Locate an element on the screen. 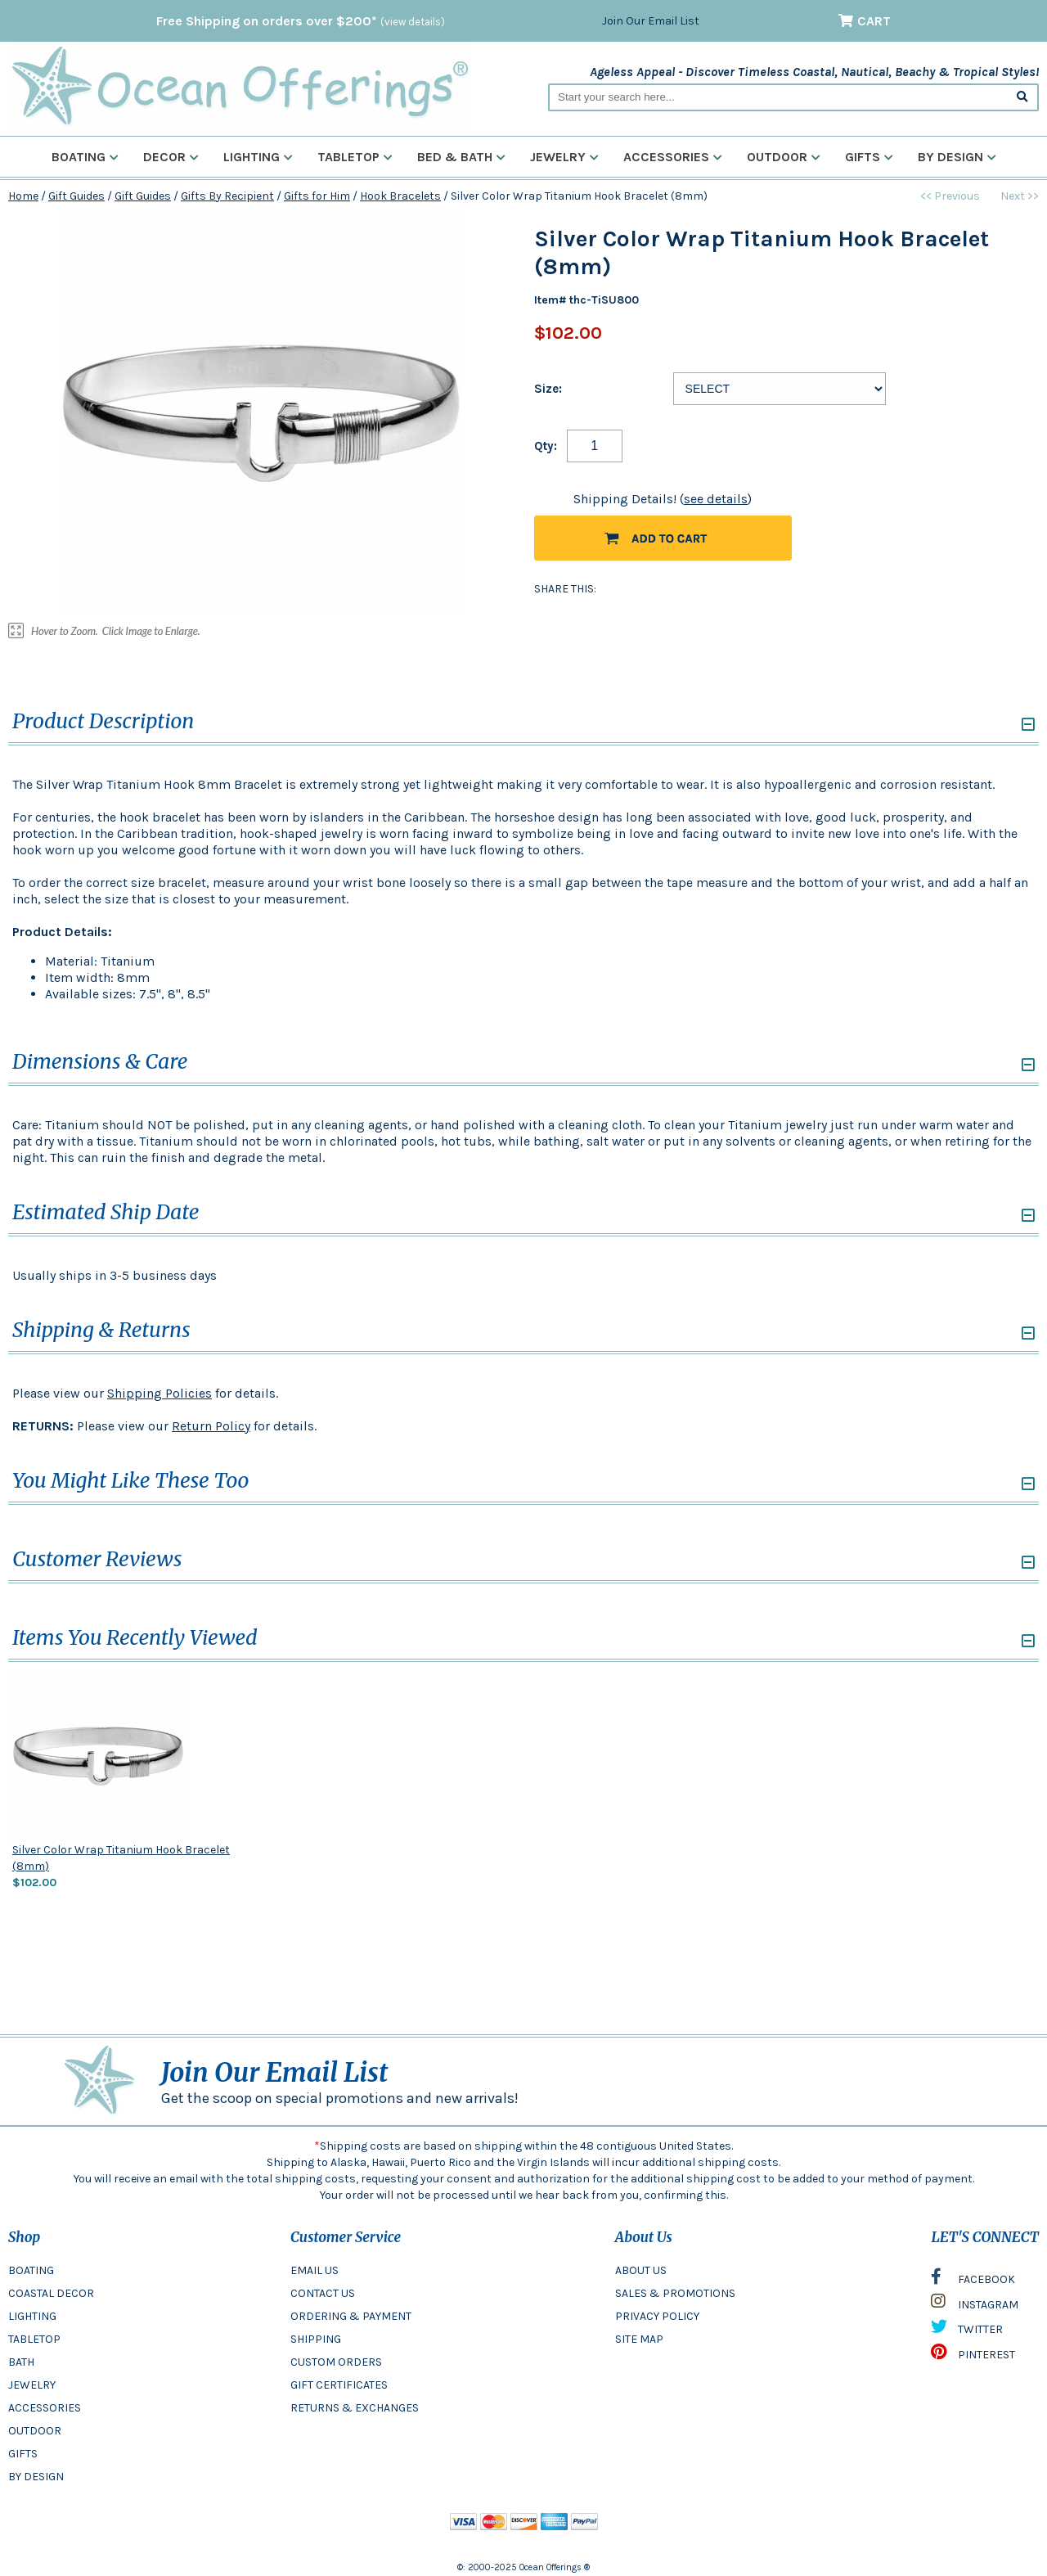 The width and height of the screenshot is (1047, 2576). BOATING is located at coordinates (31, 2270).